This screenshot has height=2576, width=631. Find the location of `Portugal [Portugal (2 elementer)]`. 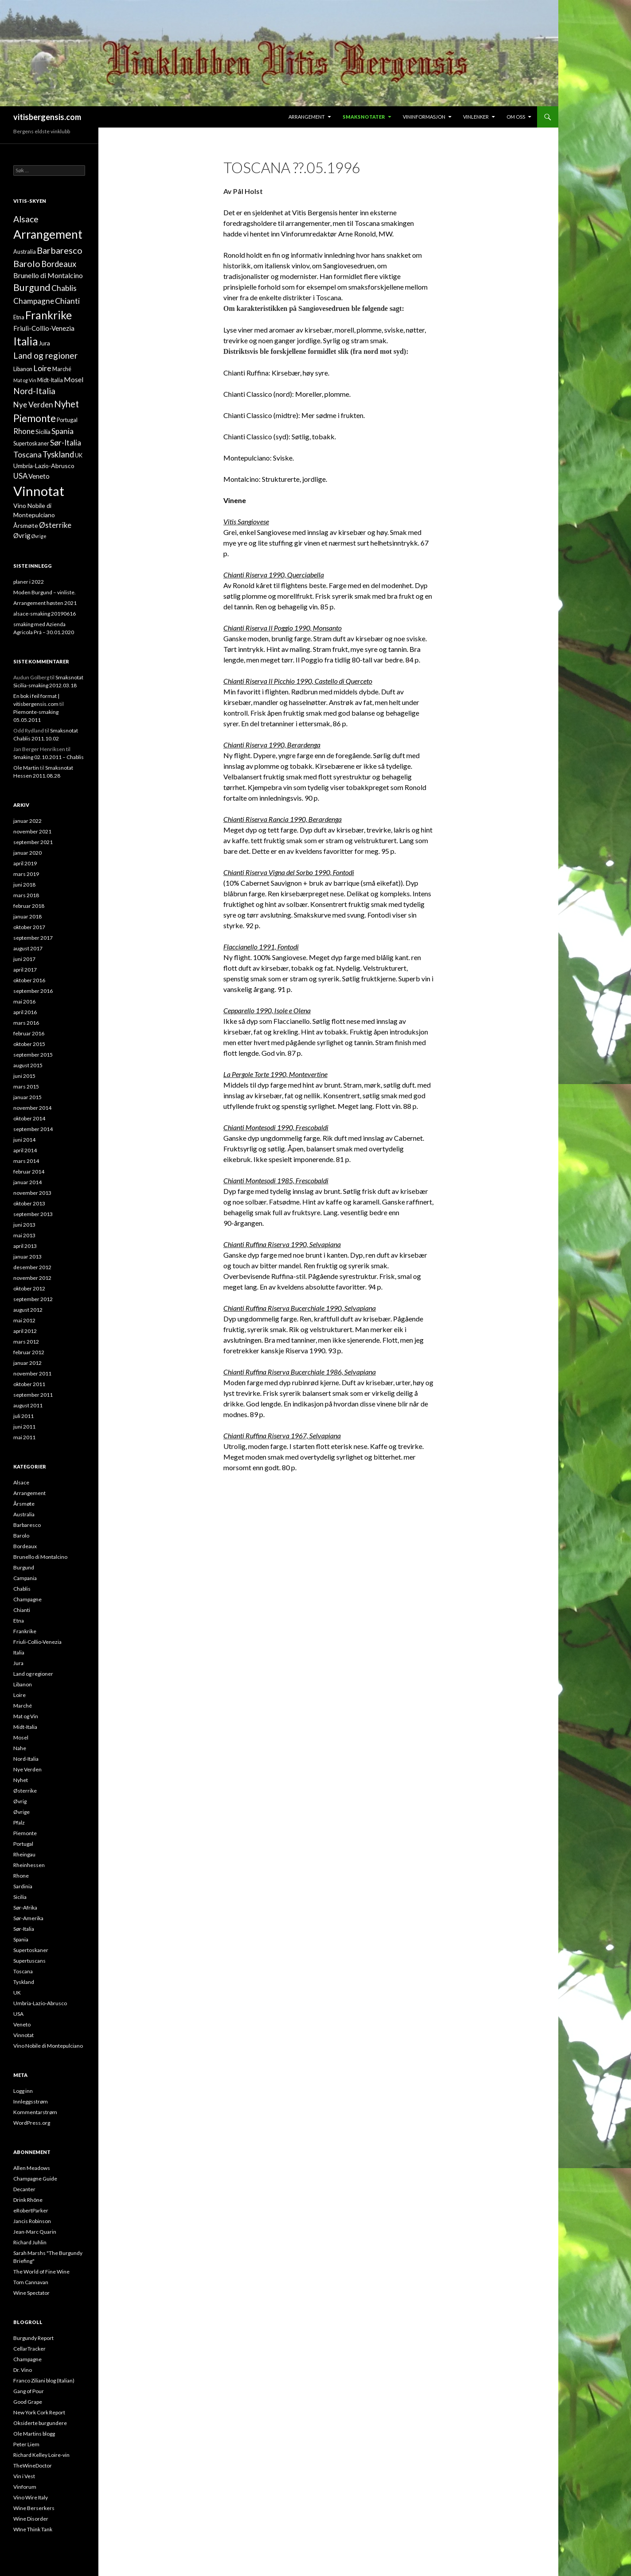

Portugal [Portugal (2 elementer)] is located at coordinates (67, 420).